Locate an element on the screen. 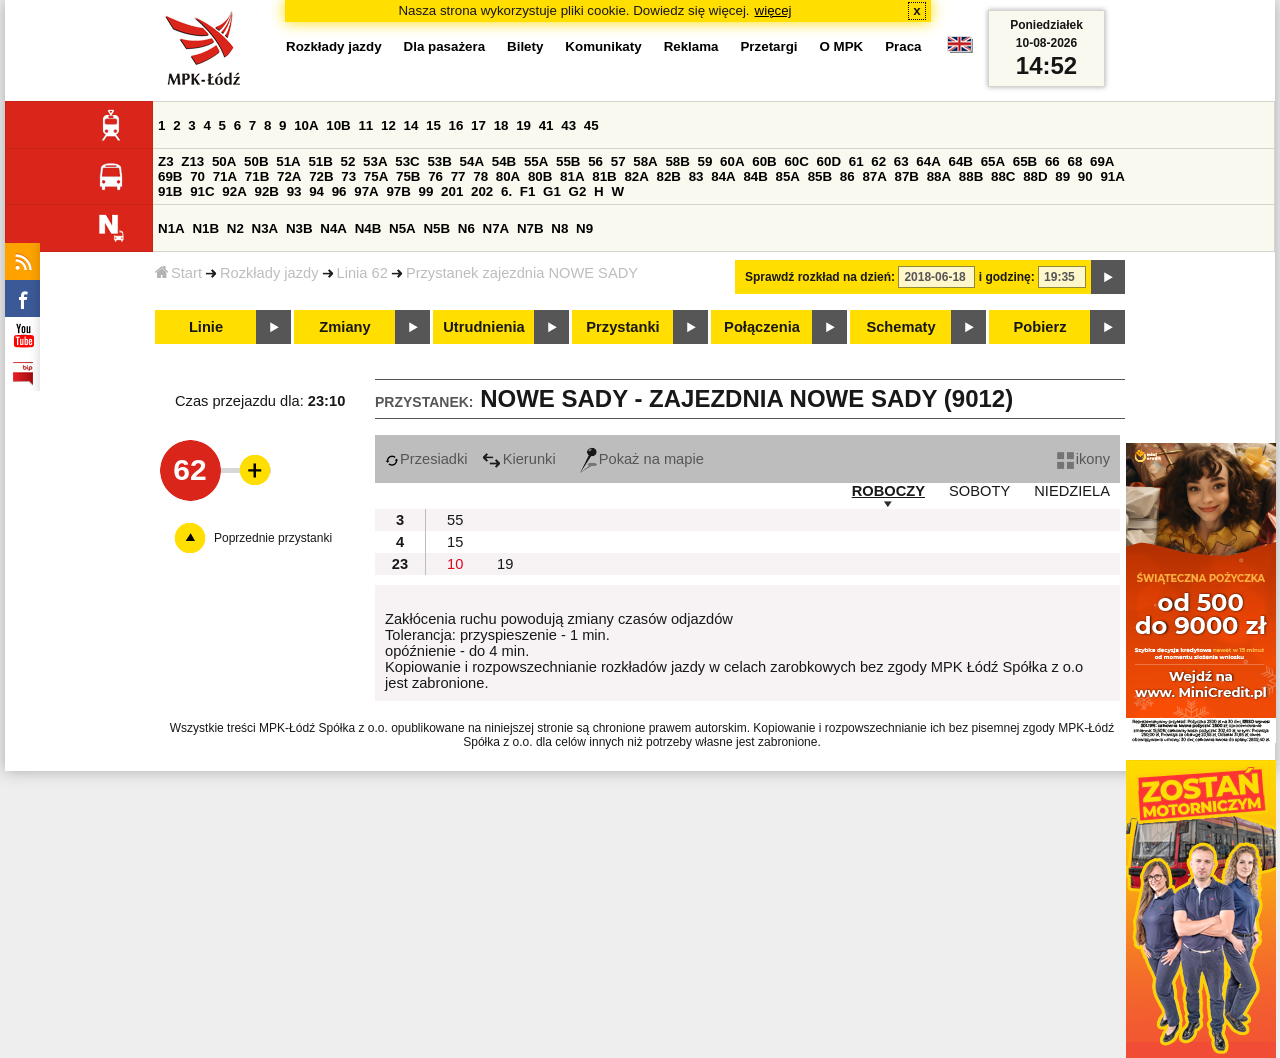  14 is located at coordinates (411, 125).